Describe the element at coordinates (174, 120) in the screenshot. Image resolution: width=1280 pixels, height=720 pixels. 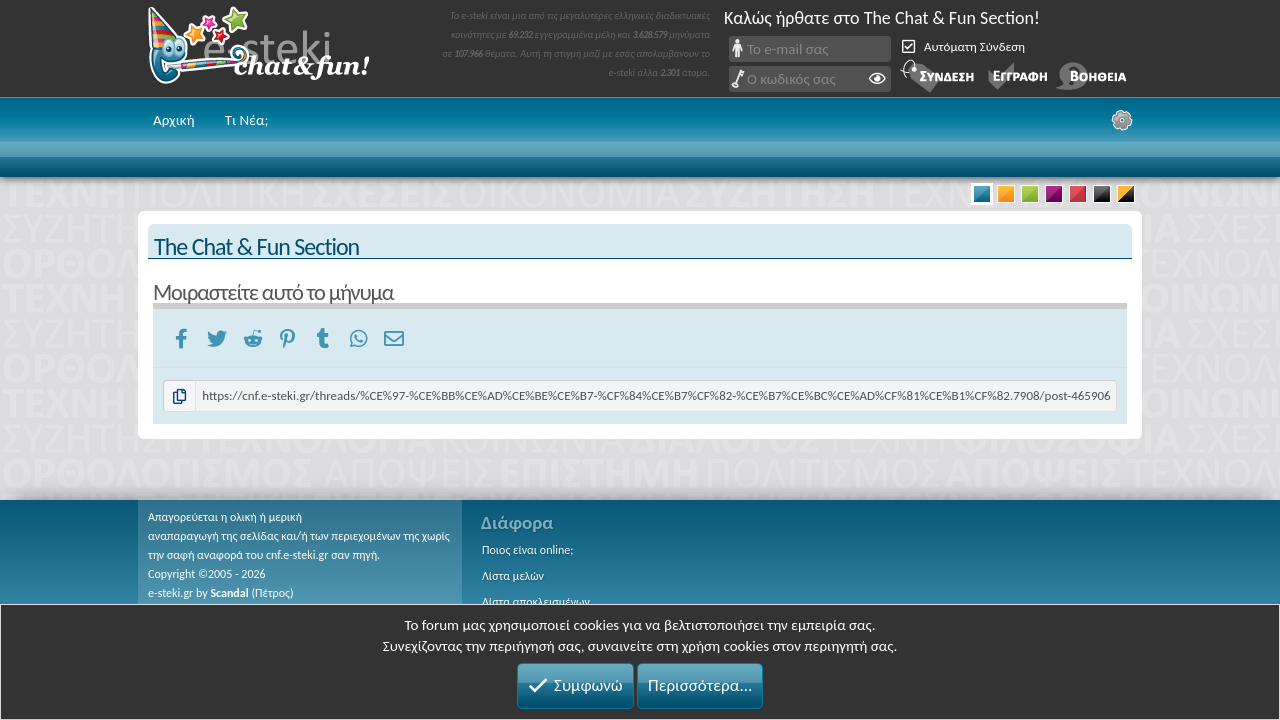
I see `Αρχική` at that location.